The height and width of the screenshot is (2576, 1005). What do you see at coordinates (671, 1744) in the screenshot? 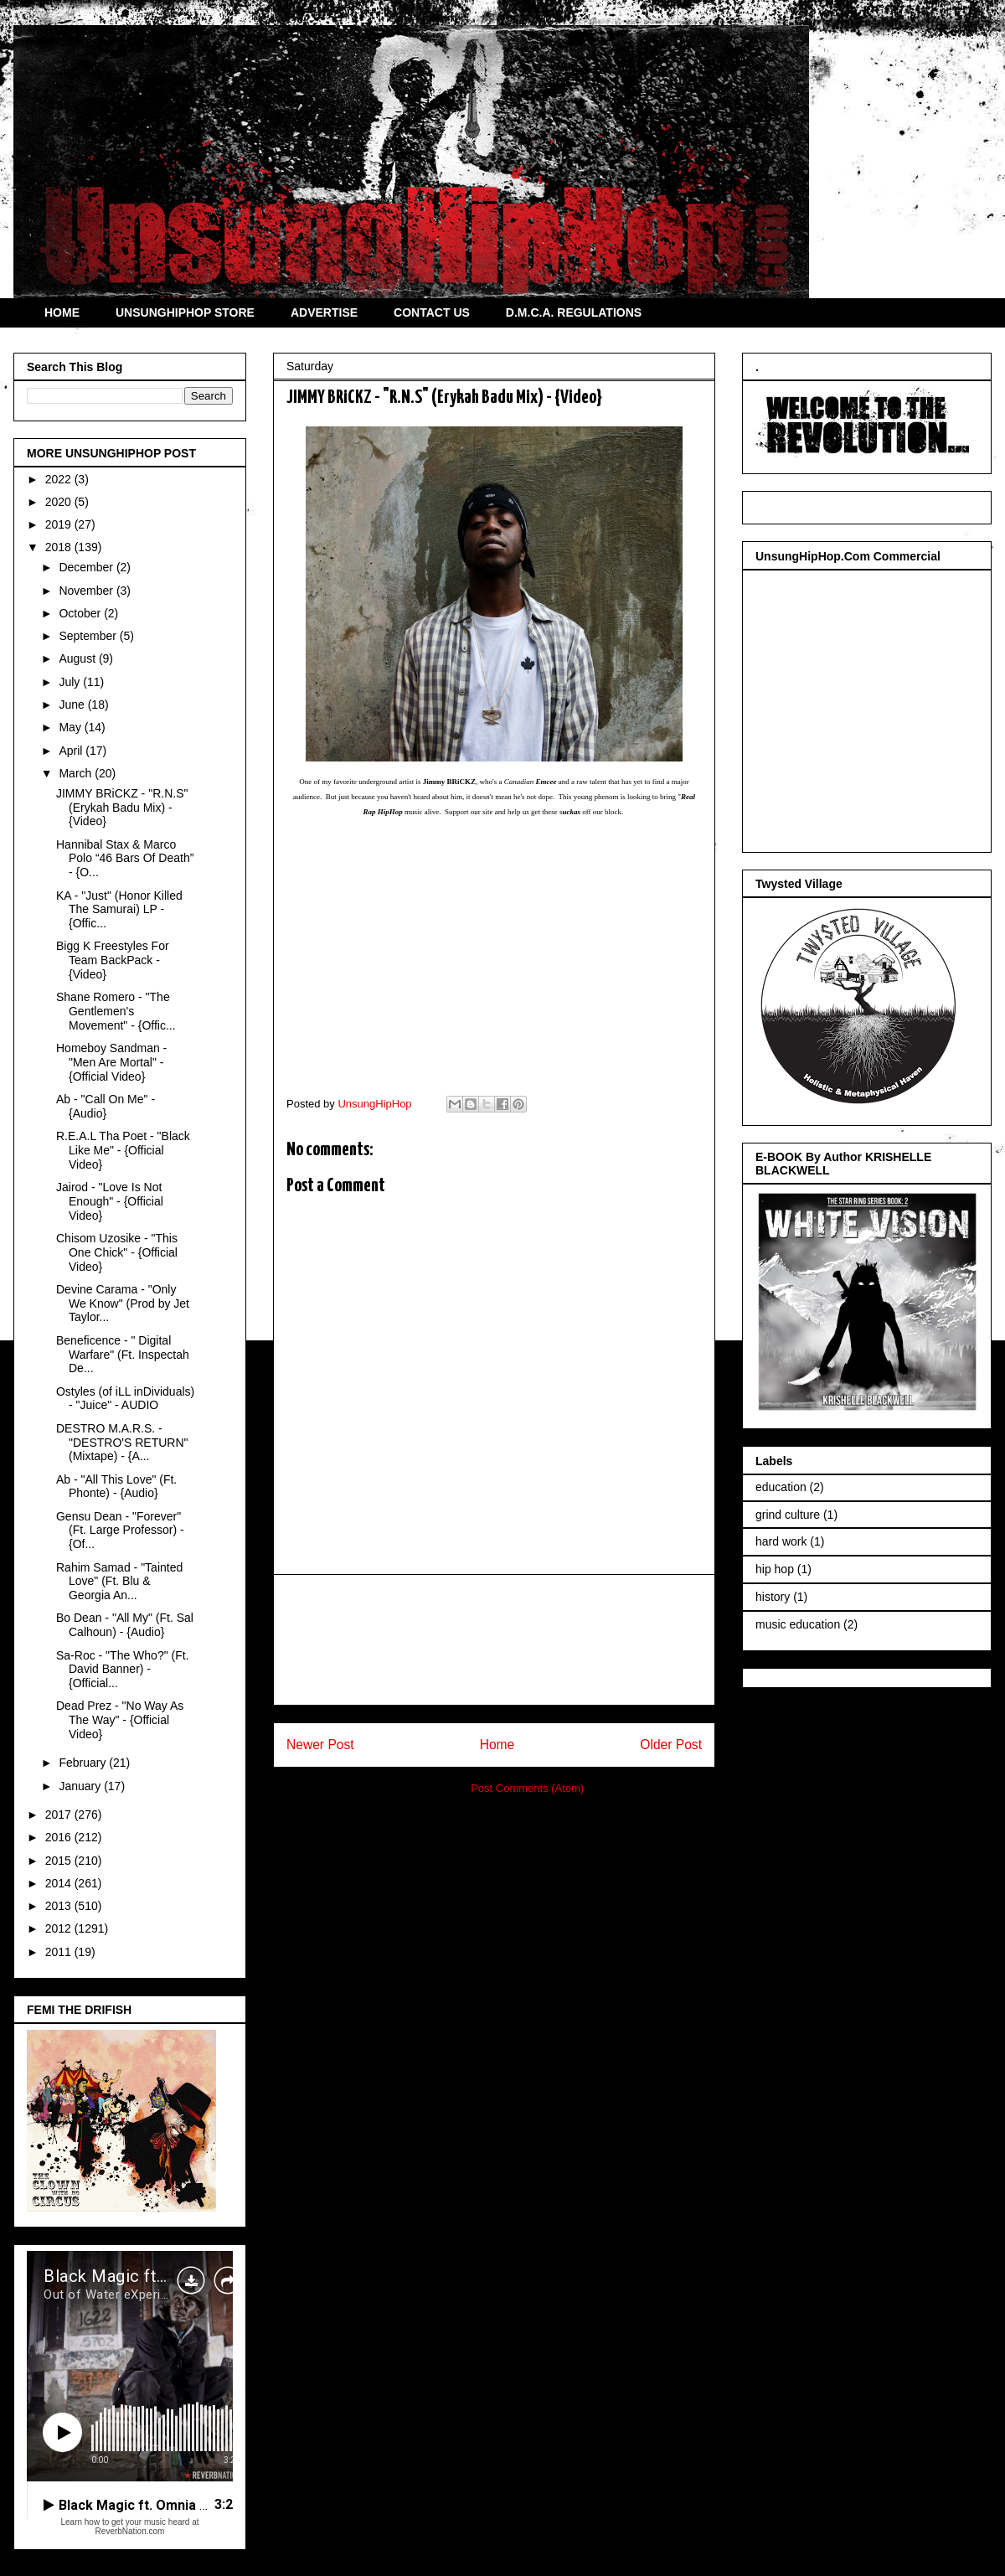
I see `Older Post` at bounding box center [671, 1744].